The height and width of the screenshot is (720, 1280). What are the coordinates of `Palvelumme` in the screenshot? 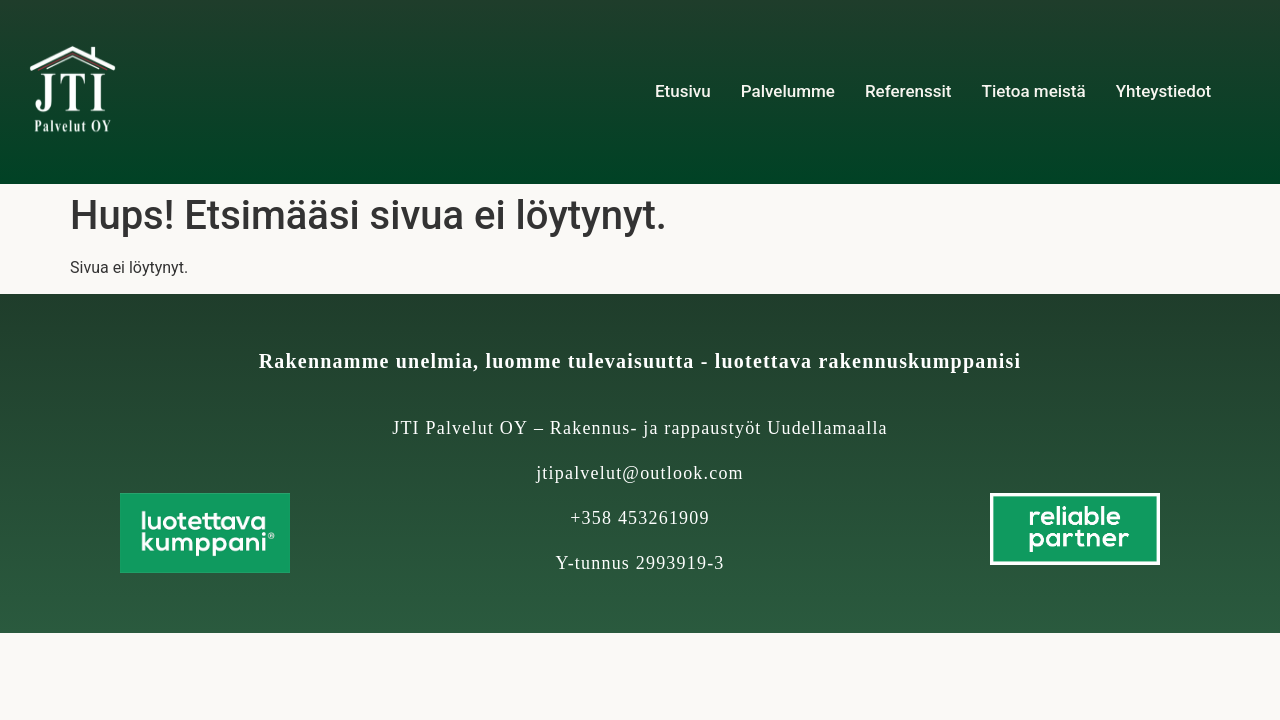 It's located at (788, 91).